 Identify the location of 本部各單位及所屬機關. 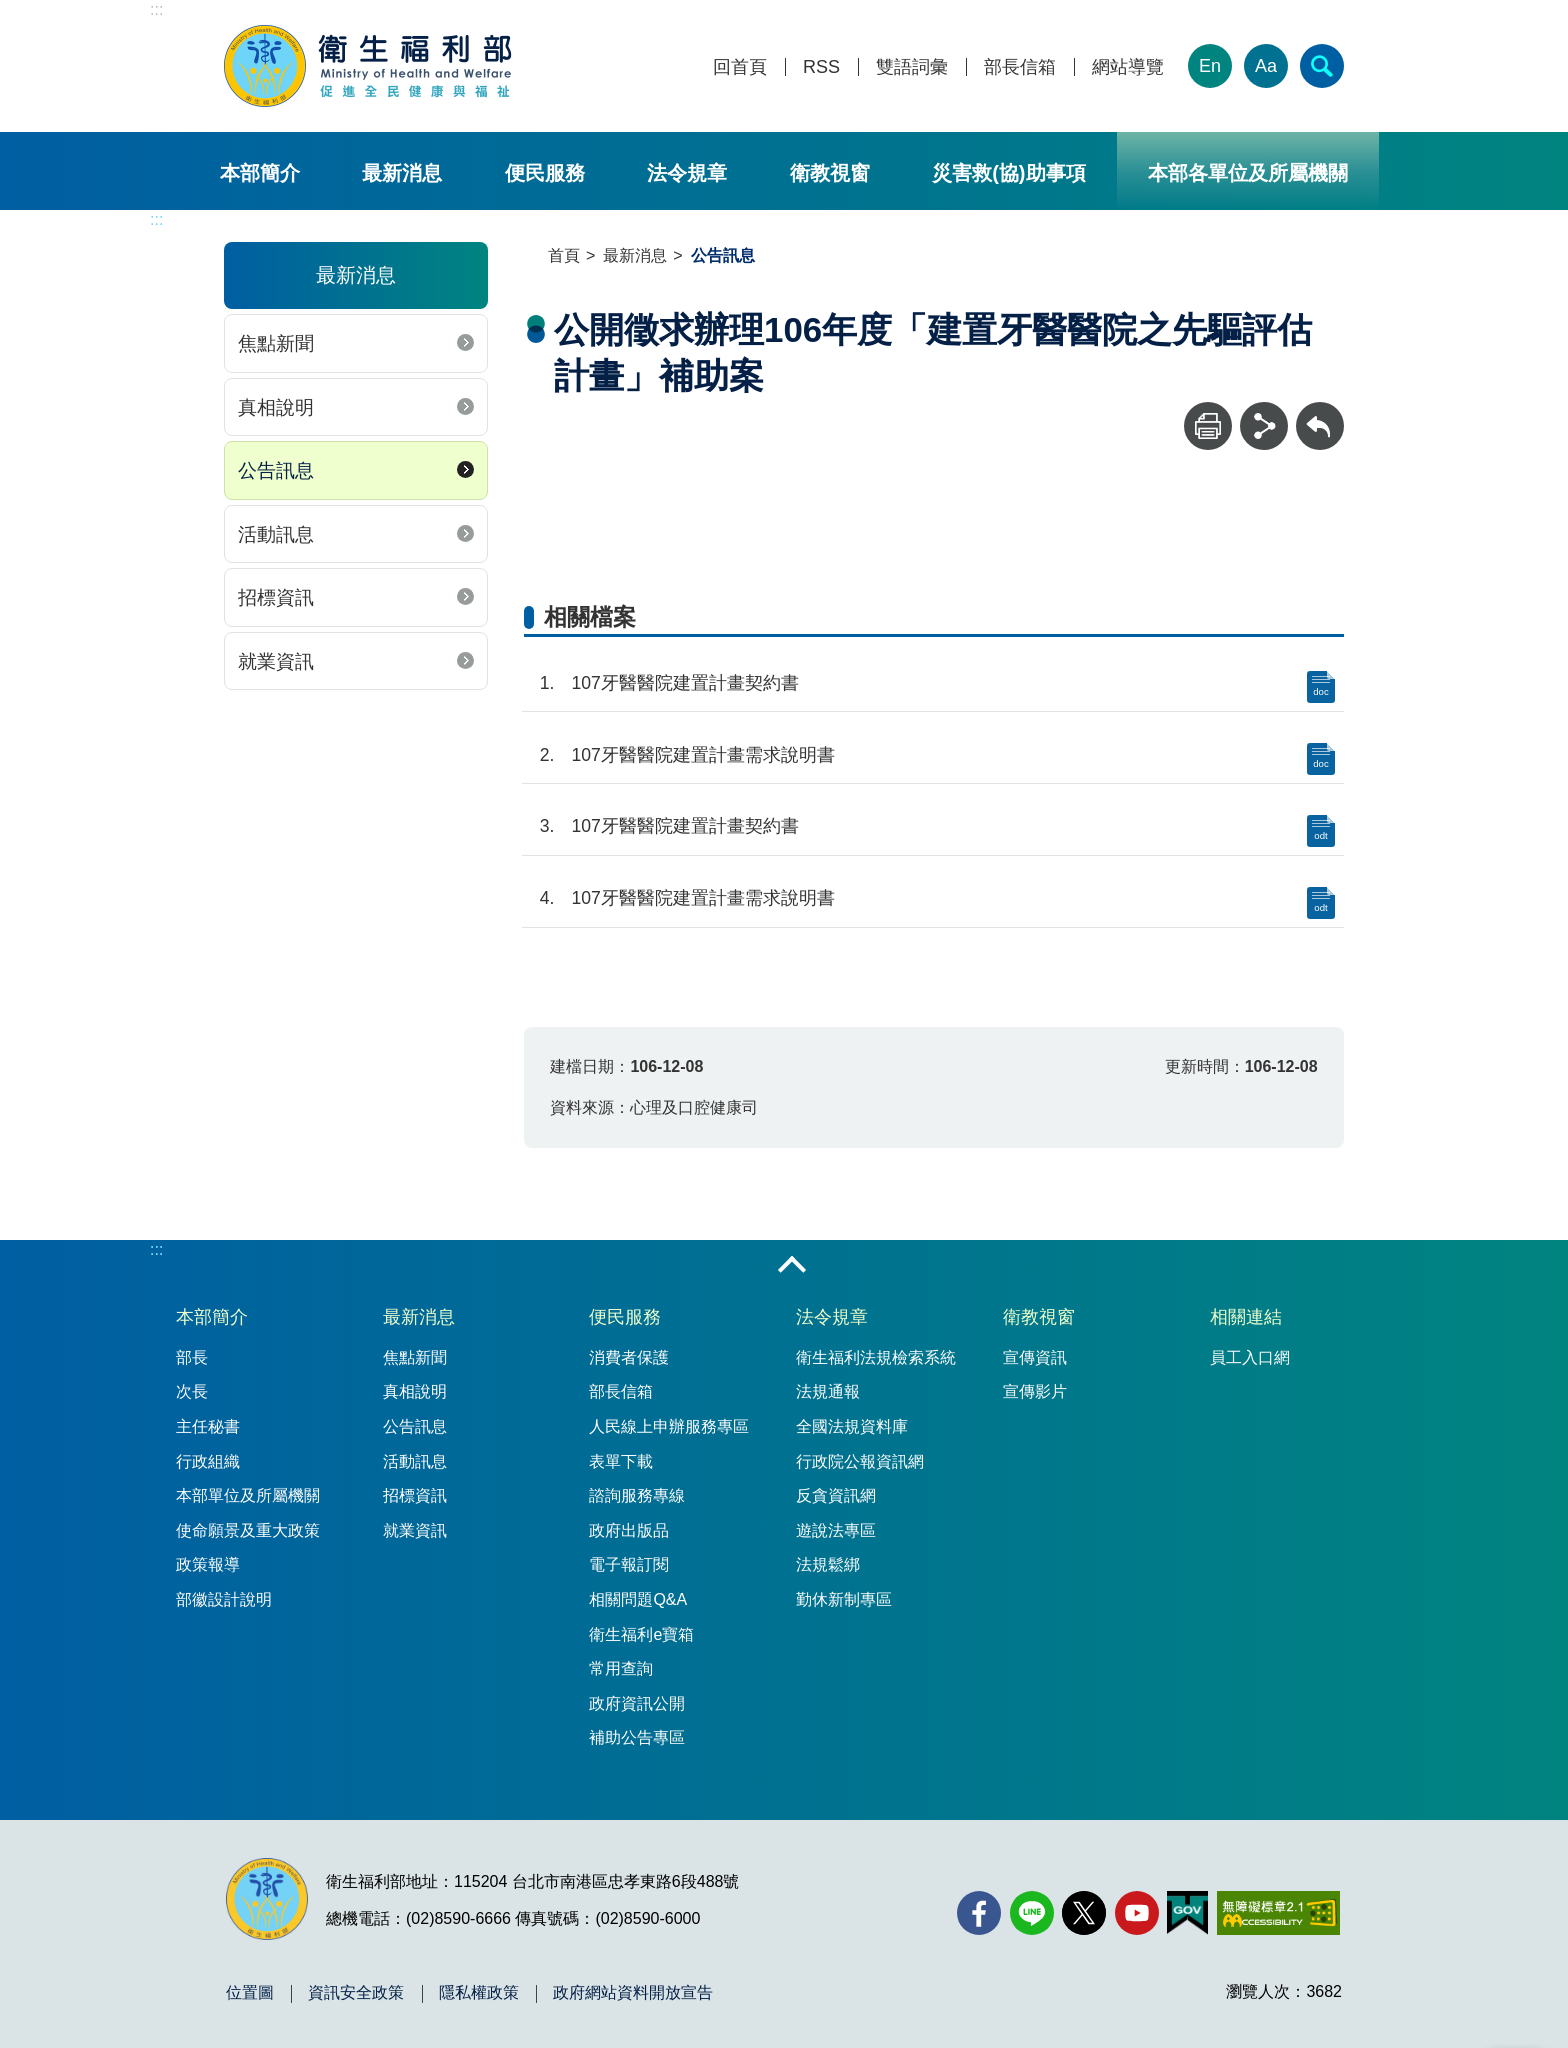
(1248, 173).